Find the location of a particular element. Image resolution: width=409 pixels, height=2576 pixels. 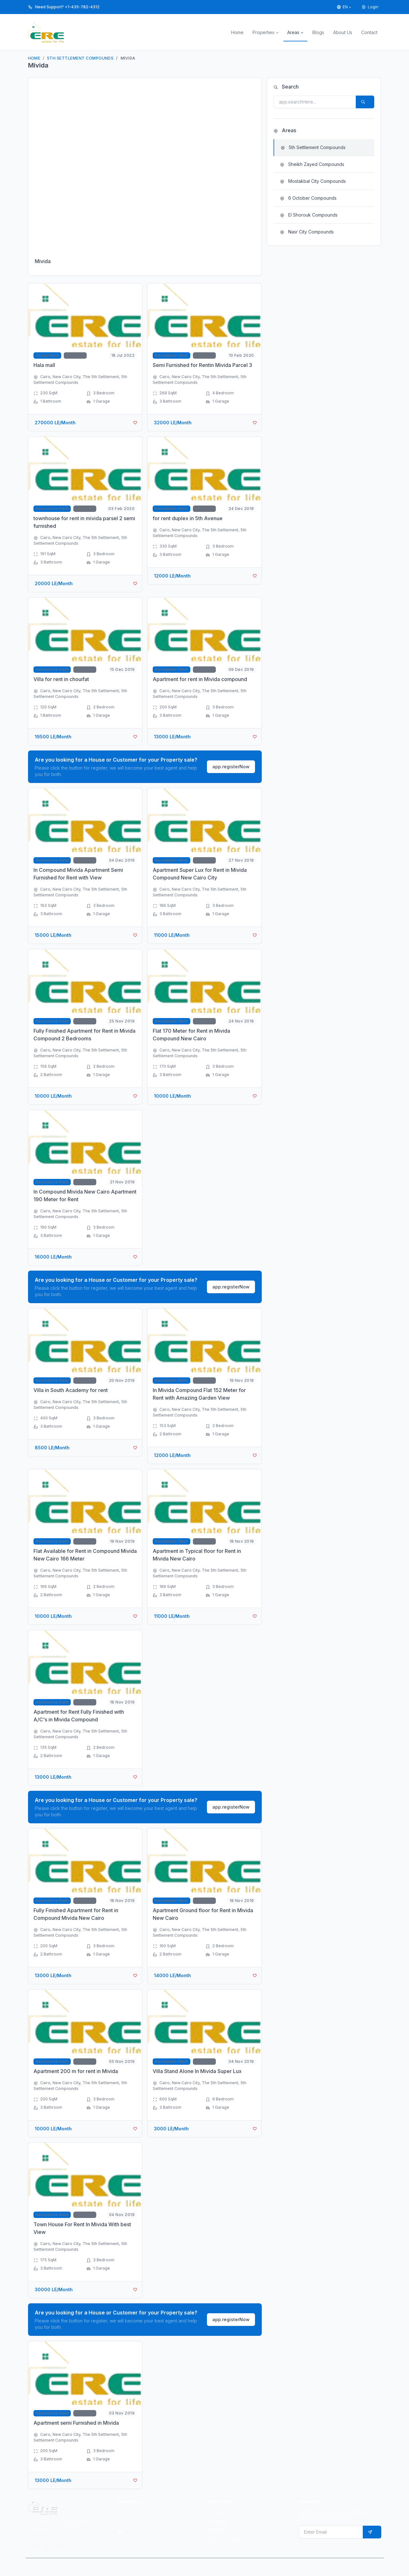

Semi Furnished for Rentin Mivida Parcel 3 is located at coordinates (202, 365).